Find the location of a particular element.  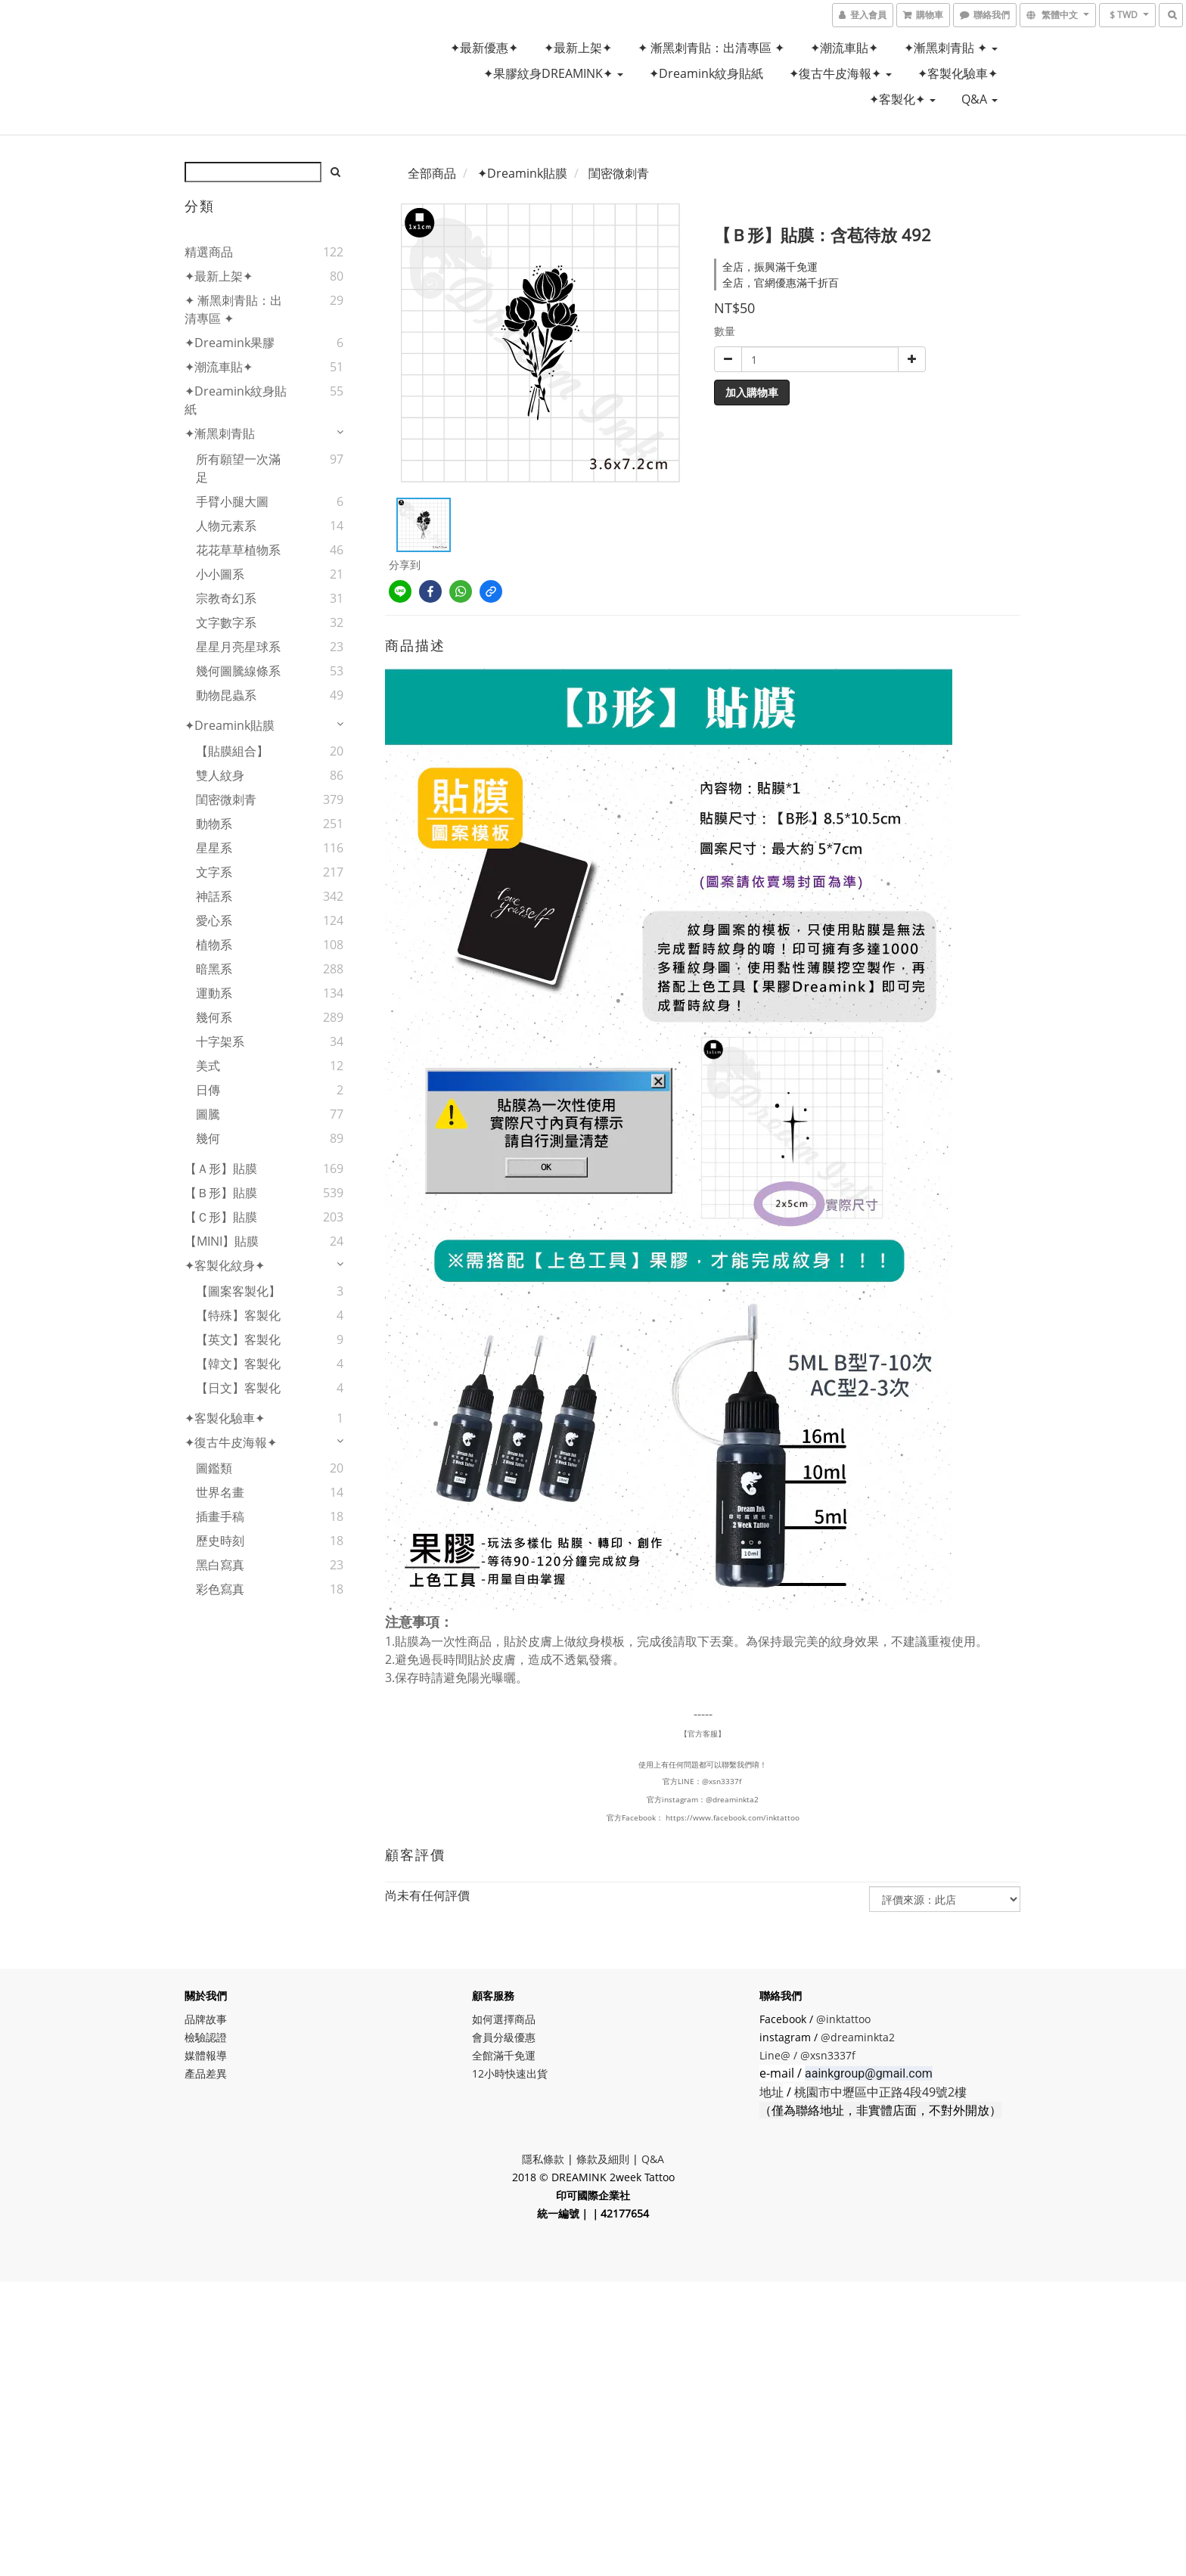

全館滿千免運 is located at coordinates (504, 2055).